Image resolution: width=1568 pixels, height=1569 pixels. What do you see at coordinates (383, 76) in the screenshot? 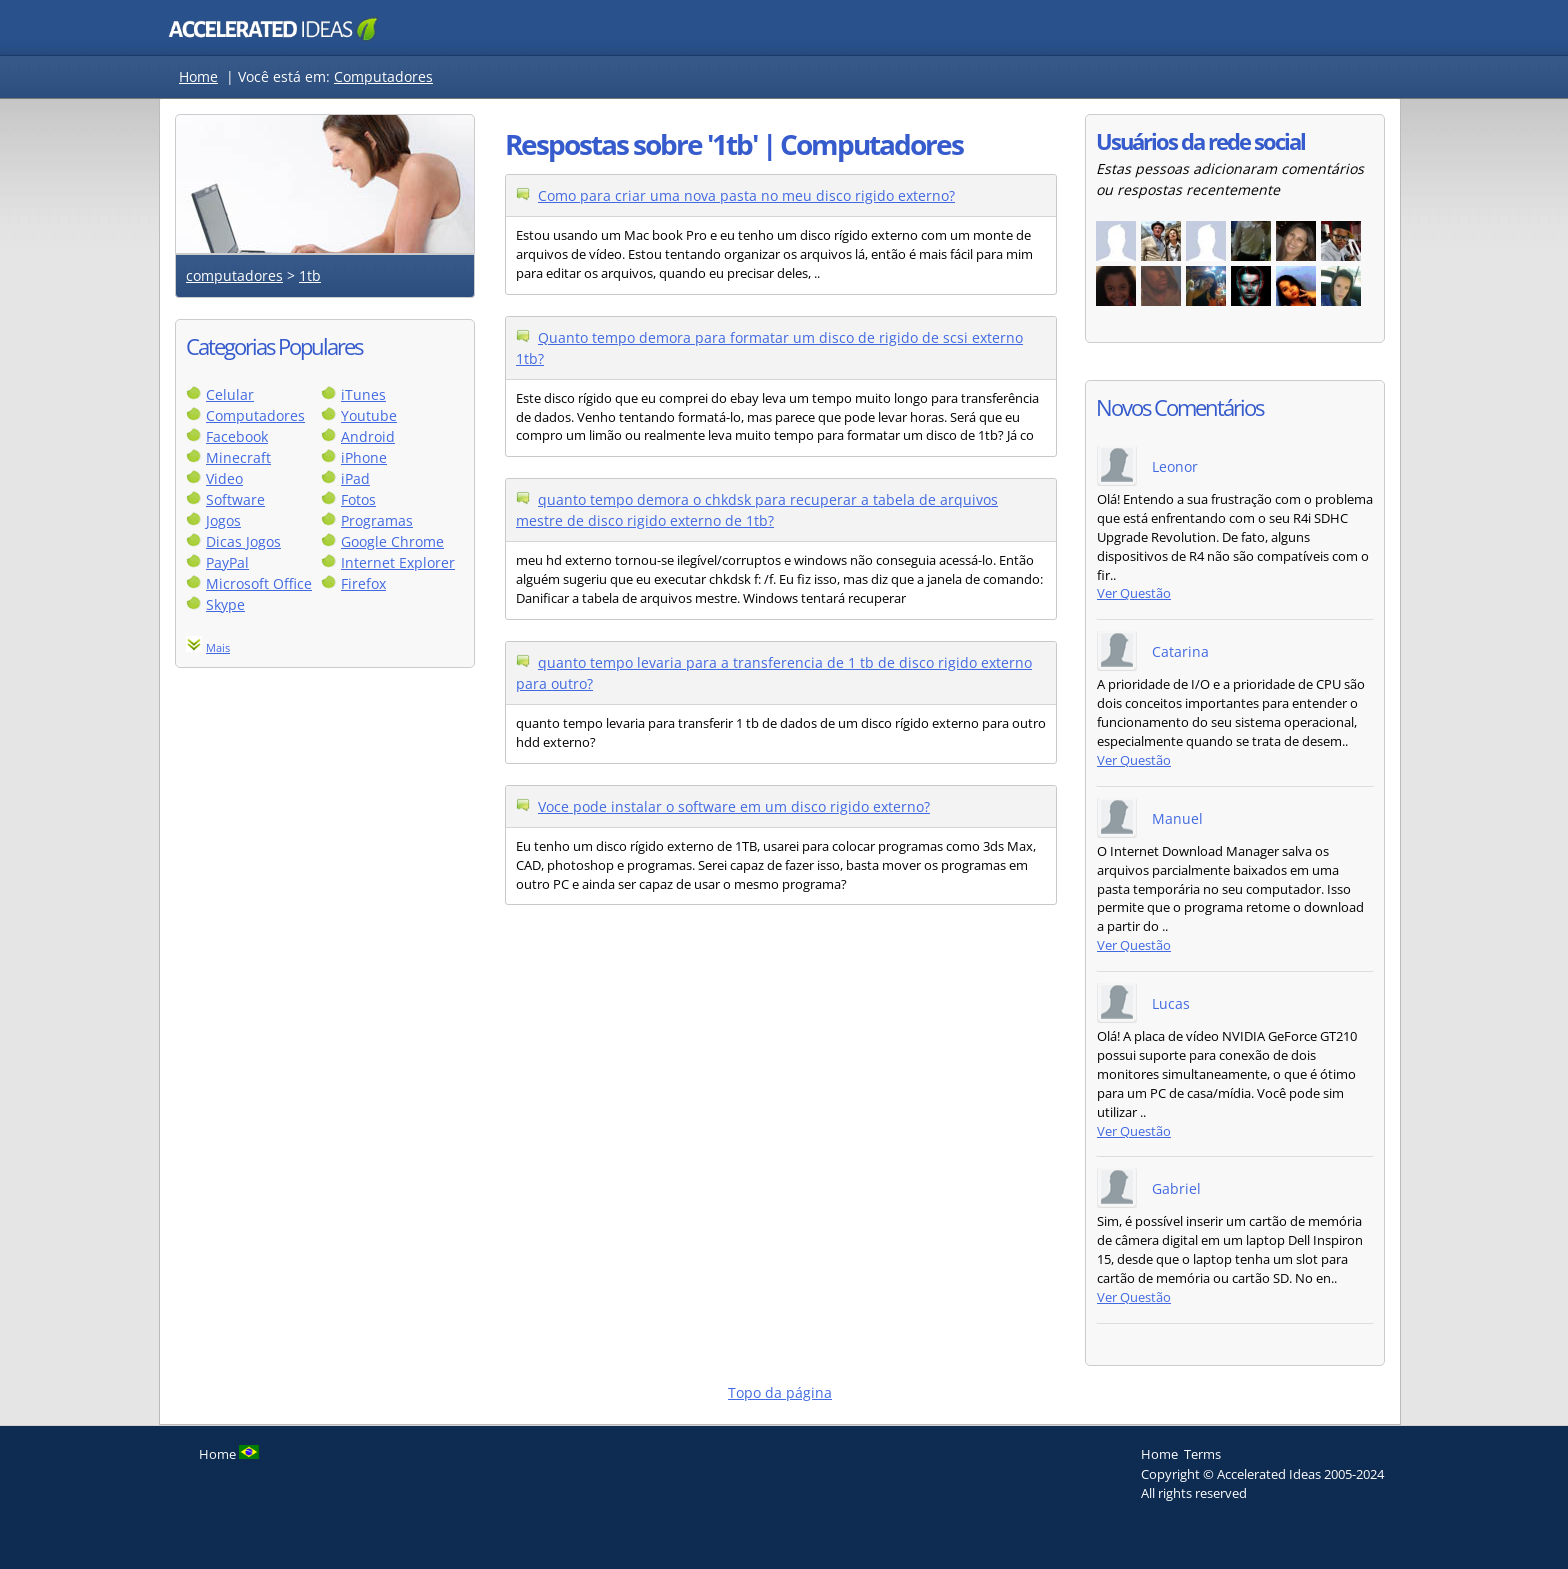
I see `Computadores` at bounding box center [383, 76].